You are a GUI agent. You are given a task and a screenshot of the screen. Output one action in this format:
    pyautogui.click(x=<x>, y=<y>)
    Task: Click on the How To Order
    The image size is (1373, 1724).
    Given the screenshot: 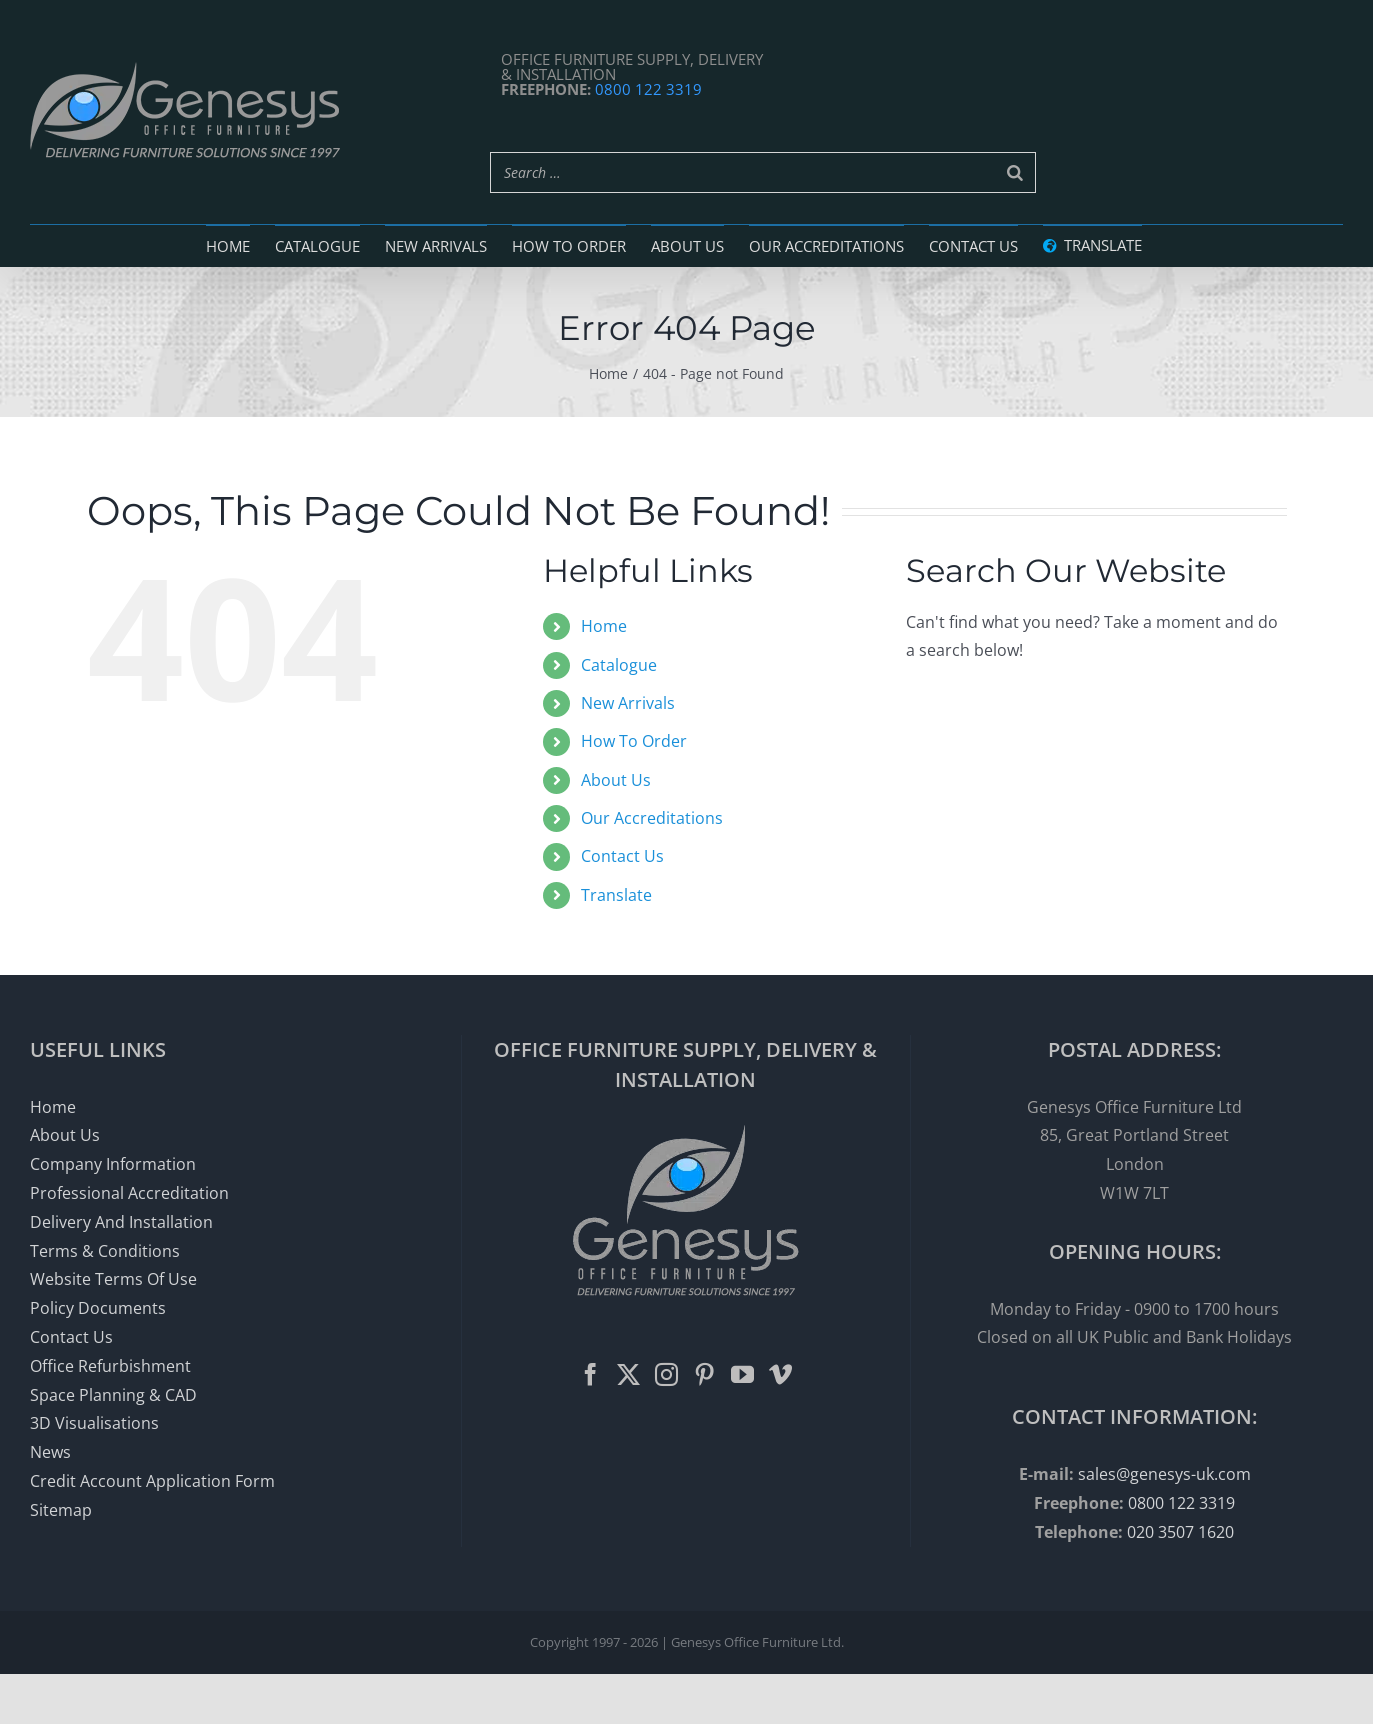 What is the action you would take?
    pyautogui.click(x=634, y=741)
    